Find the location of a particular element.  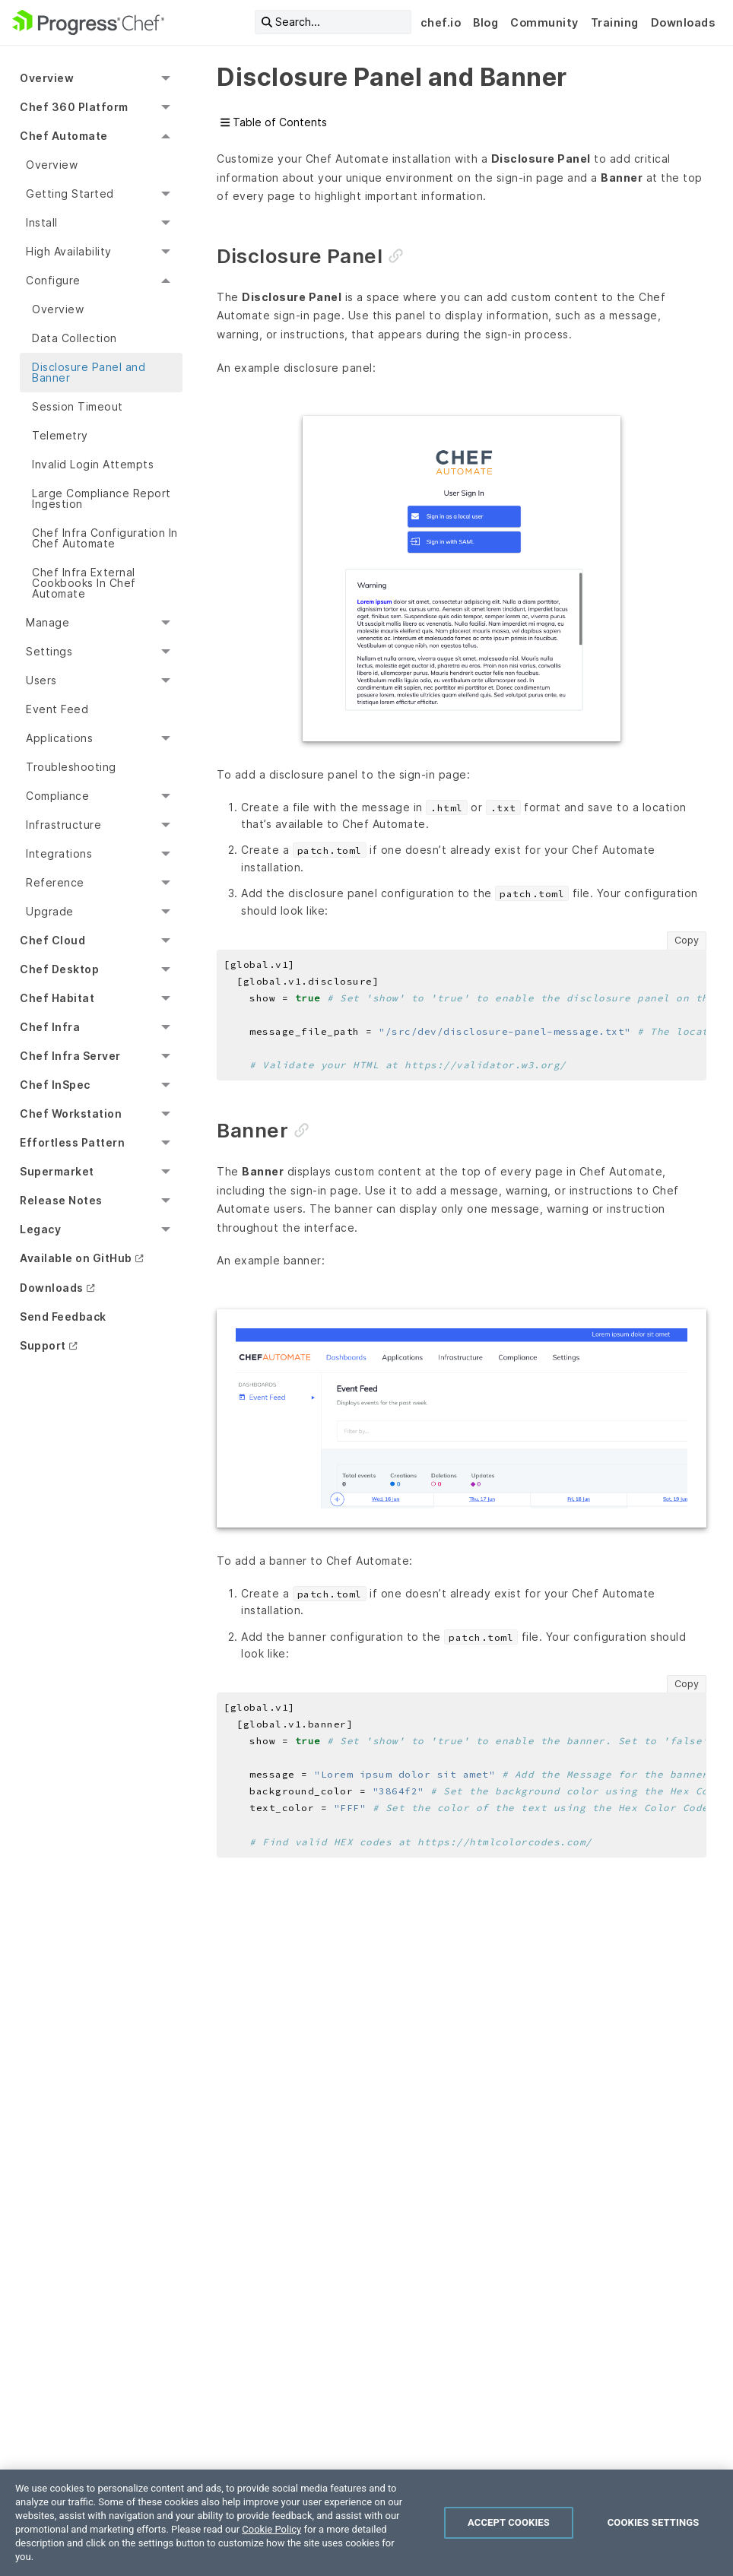

Chef Automate [menuitem] is located at coordinates (64, 135).